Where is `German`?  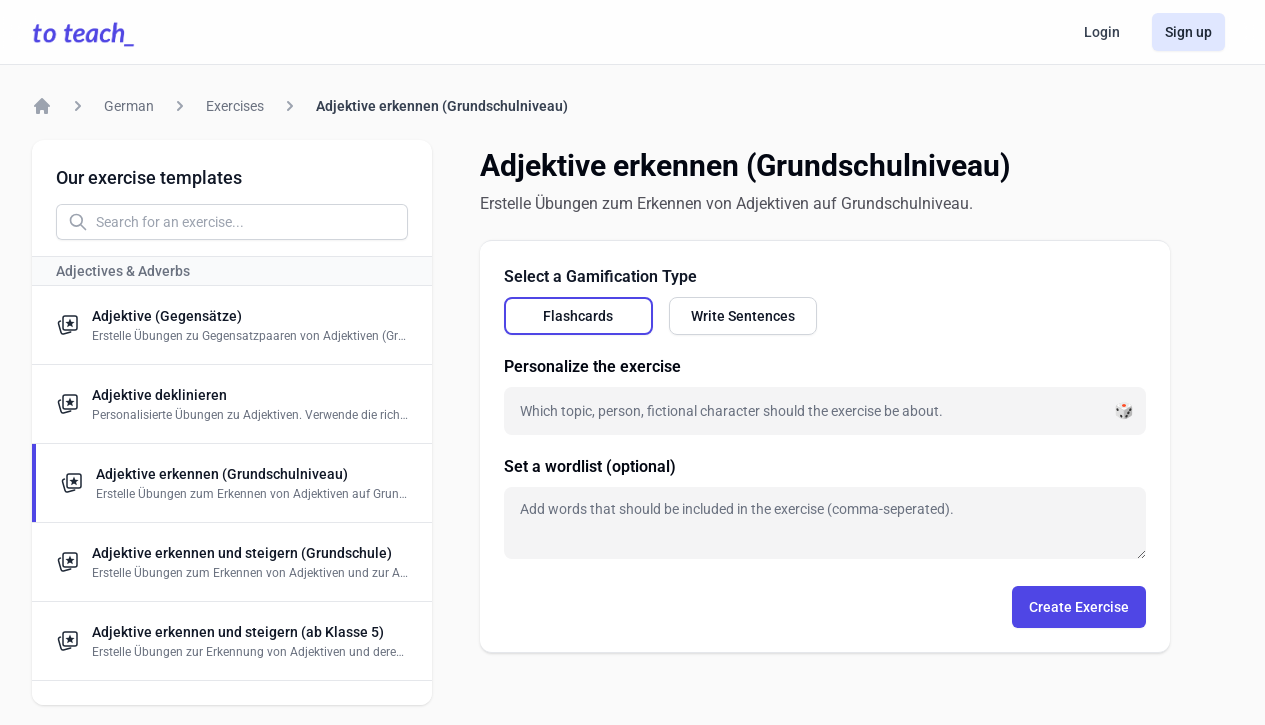
German is located at coordinates (129, 106).